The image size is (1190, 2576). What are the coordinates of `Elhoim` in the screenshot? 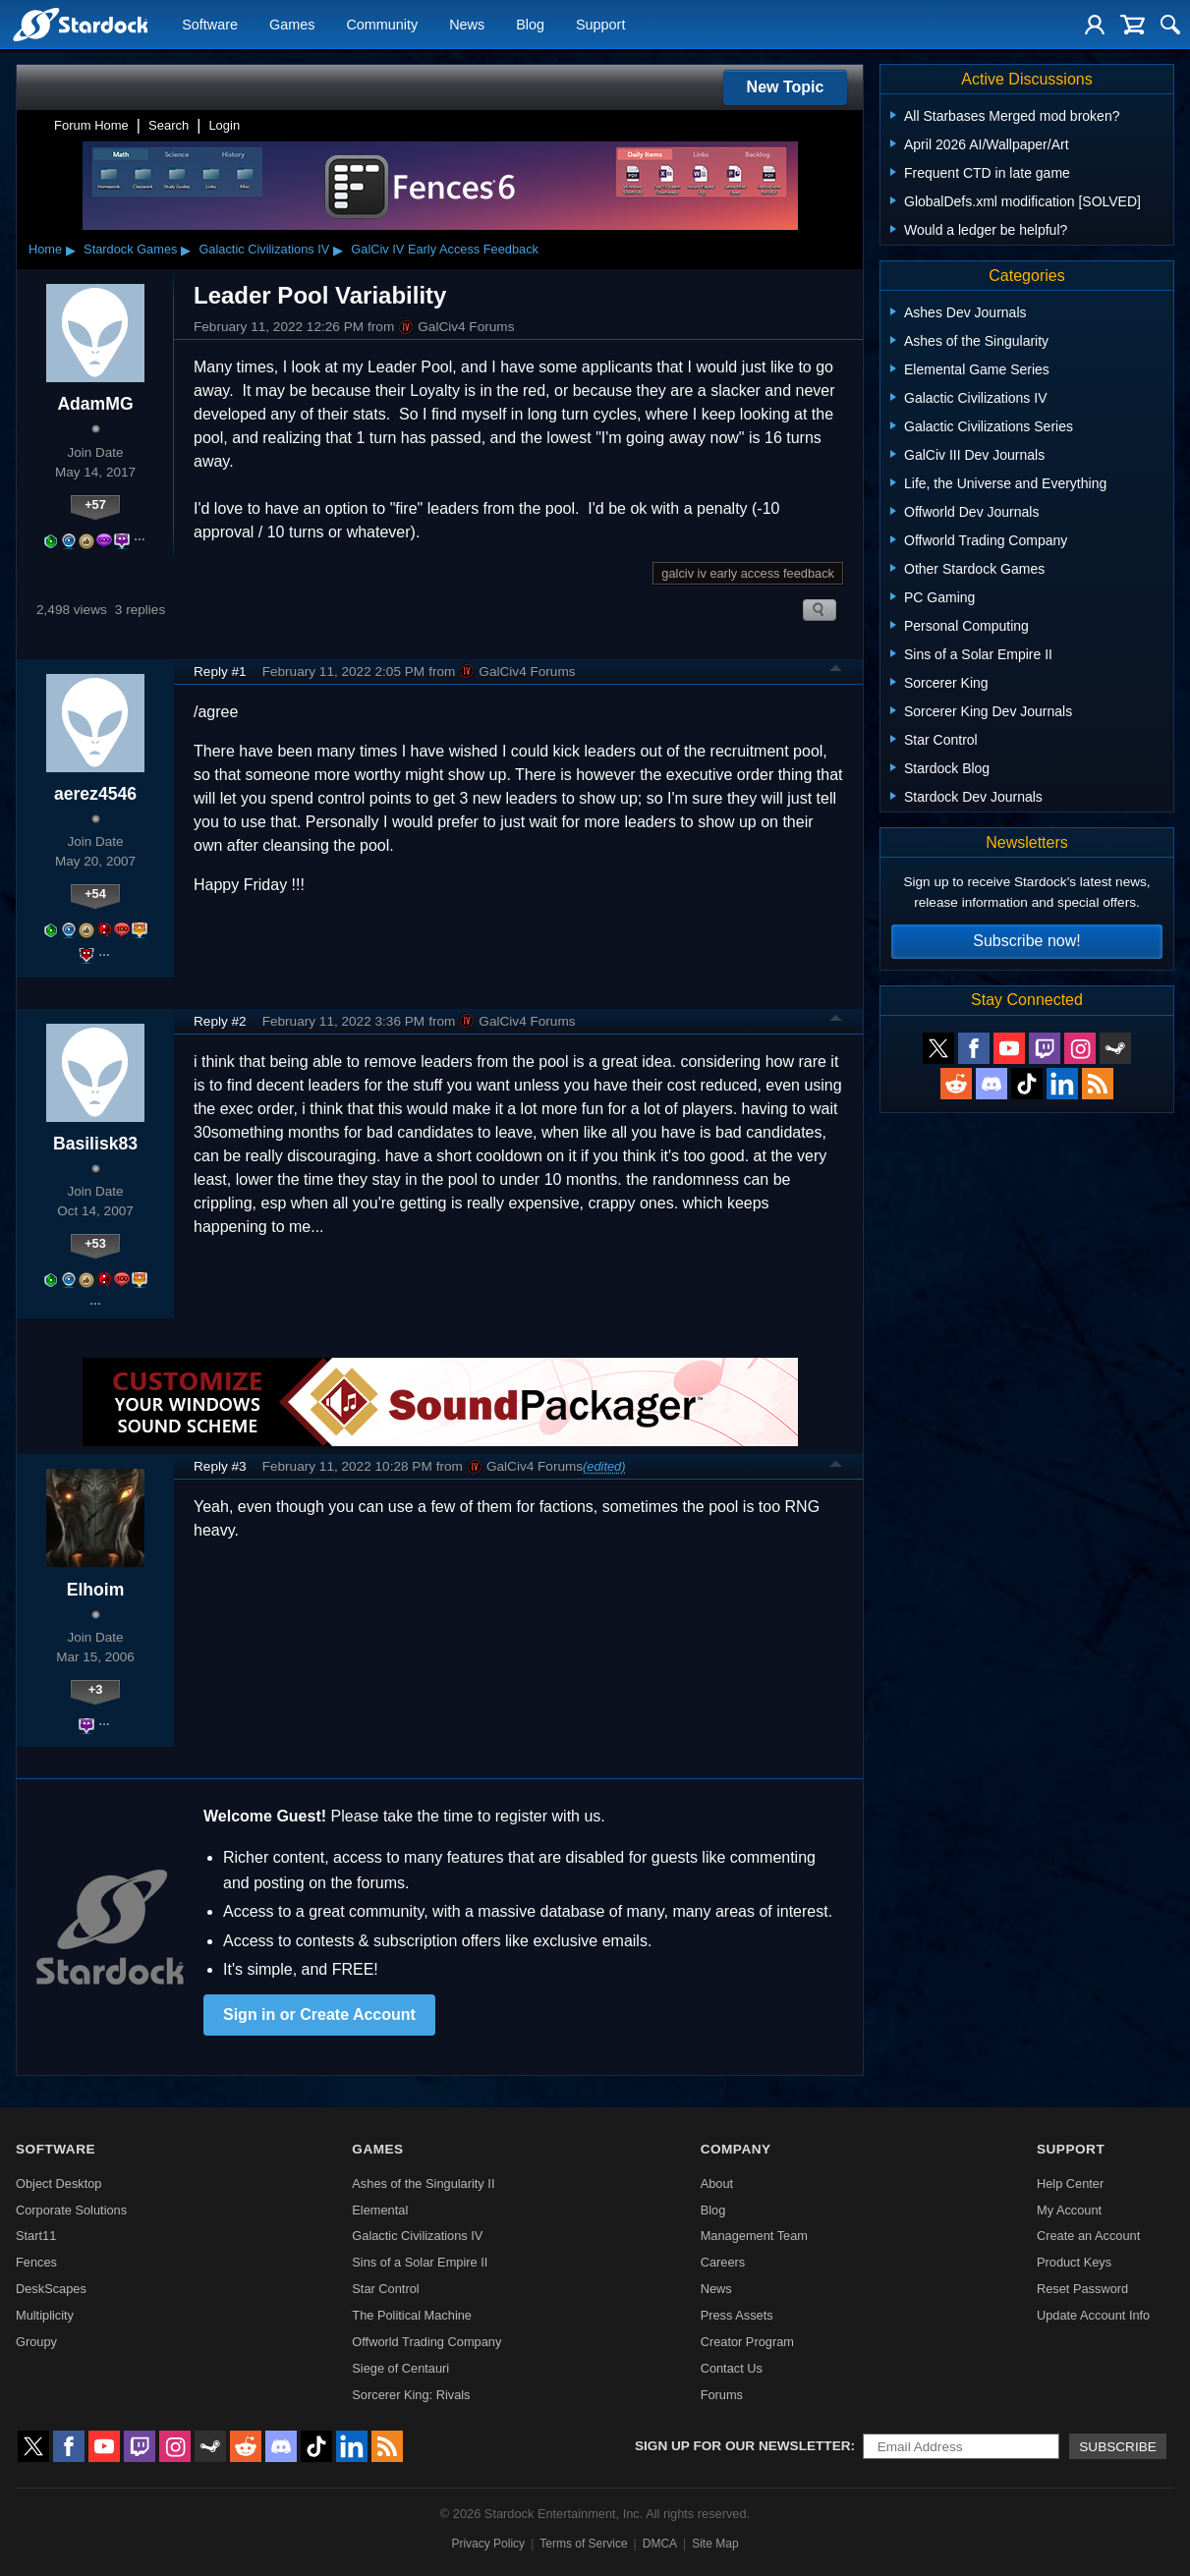 It's located at (96, 1589).